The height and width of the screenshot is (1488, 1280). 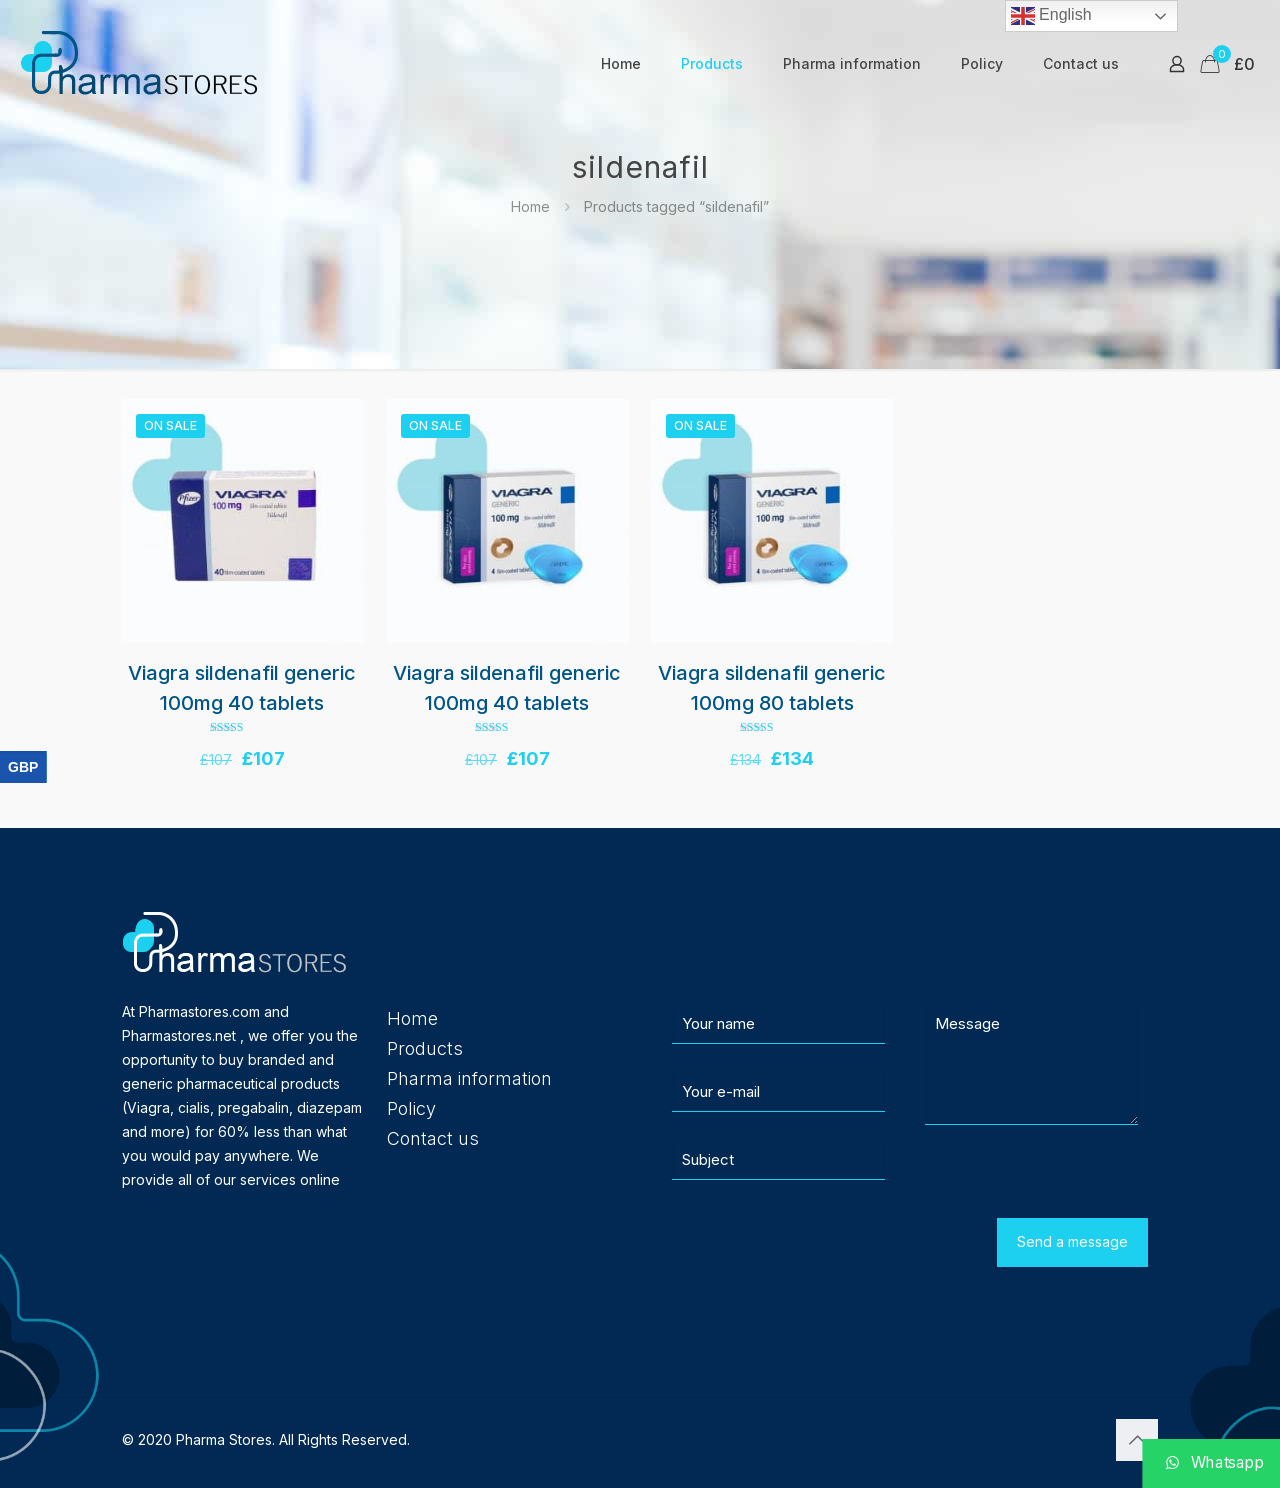 What do you see at coordinates (411, 1108) in the screenshot?
I see `Policy` at bounding box center [411, 1108].